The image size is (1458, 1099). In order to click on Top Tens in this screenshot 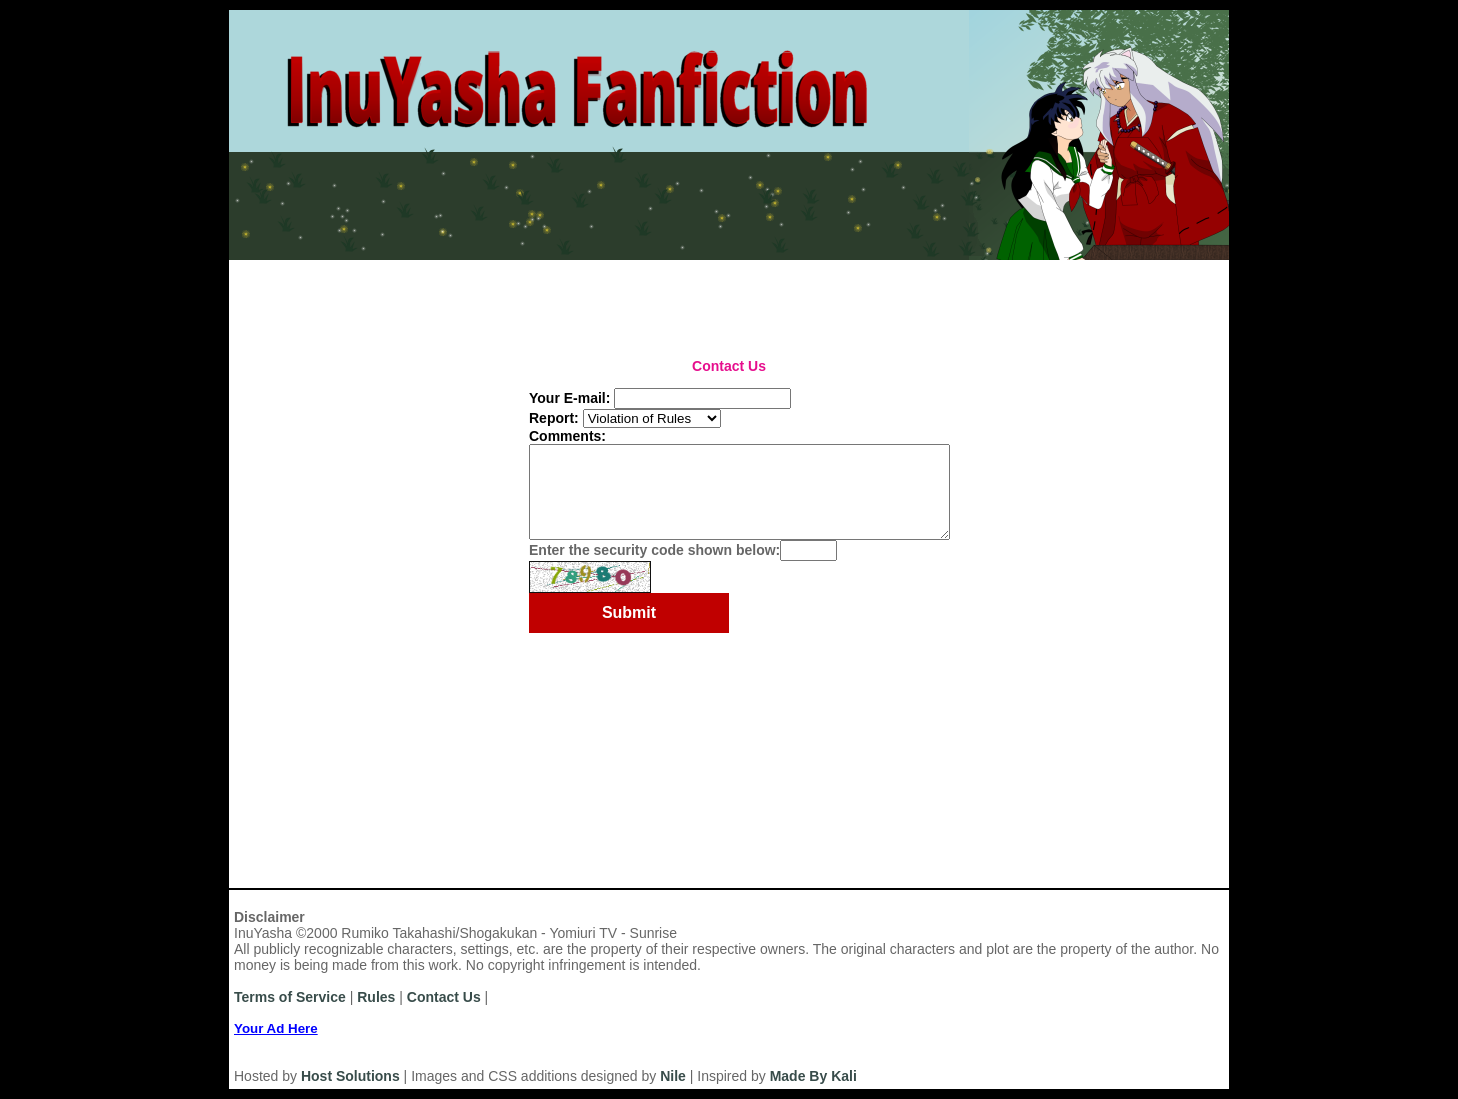, I will do `click(754, 296)`.